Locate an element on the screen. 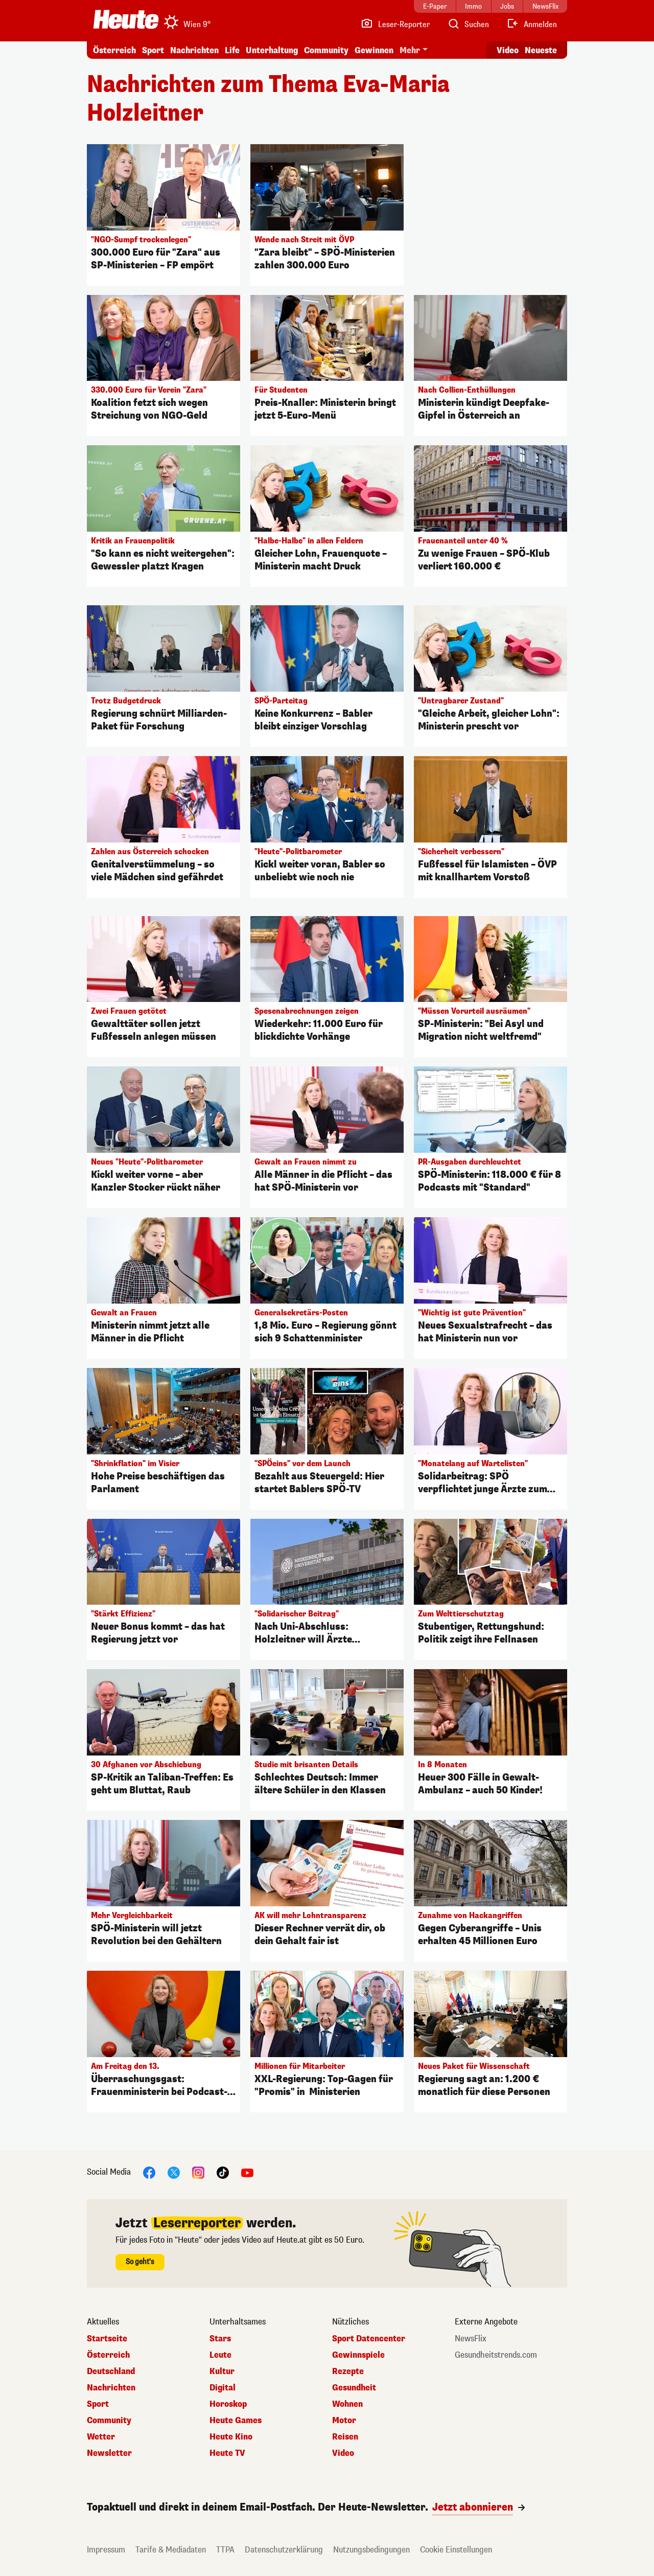  Leute is located at coordinates (220, 2355).